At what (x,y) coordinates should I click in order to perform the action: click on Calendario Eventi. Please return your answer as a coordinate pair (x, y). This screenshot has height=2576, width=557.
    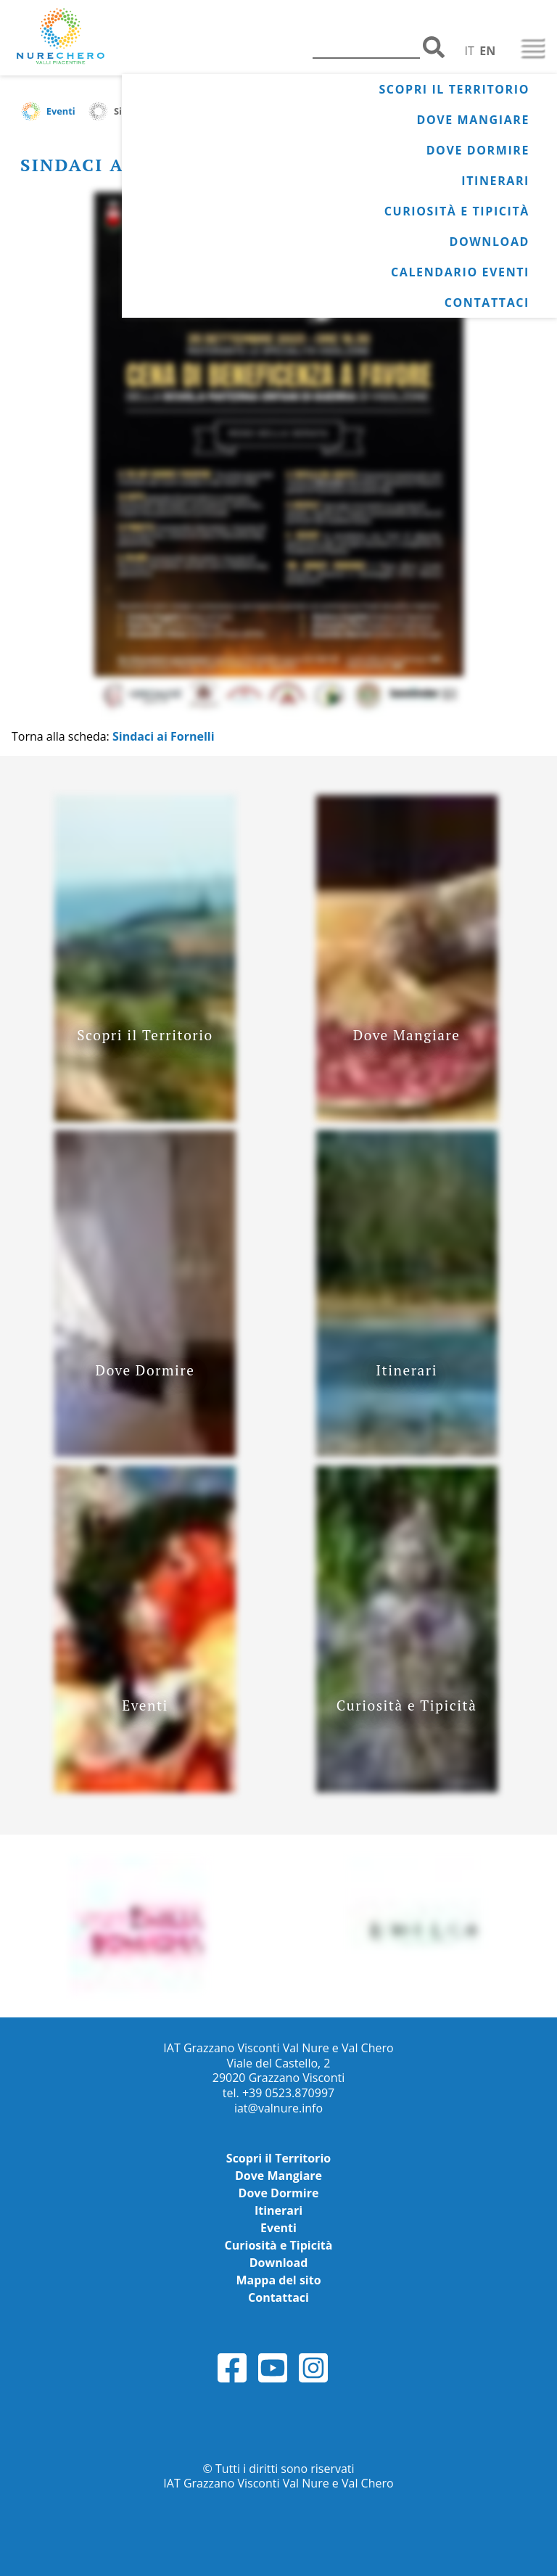
    Looking at the image, I should click on (460, 272).